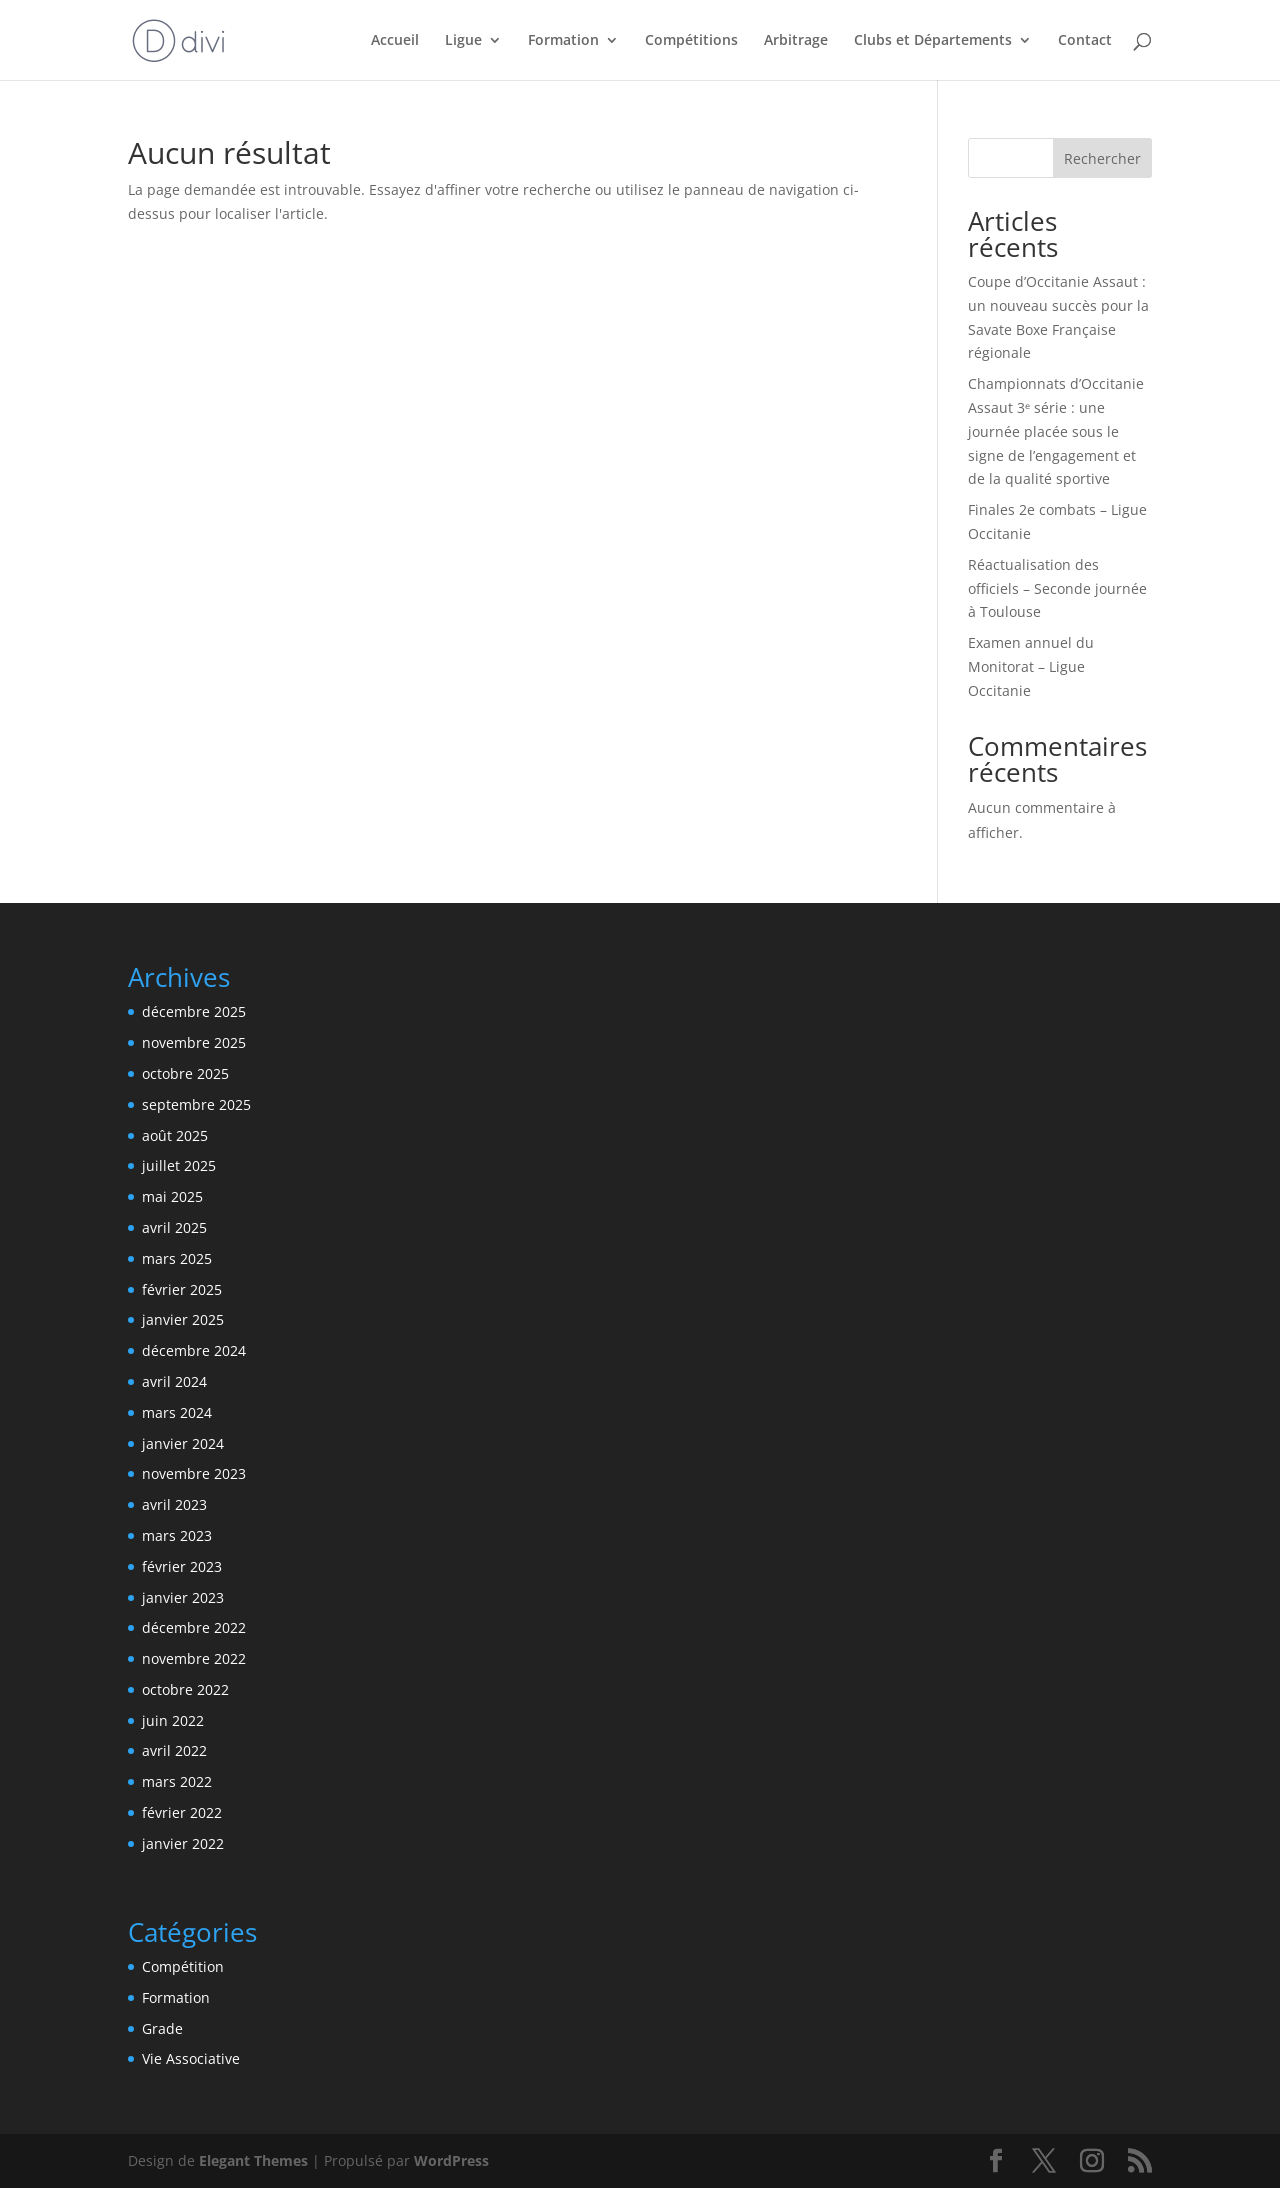 The height and width of the screenshot is (2188, 1280). What do you see at coordinates (182, 1566) in the screenshot?
I see `février 2023` at bounding box center [182, 1566].